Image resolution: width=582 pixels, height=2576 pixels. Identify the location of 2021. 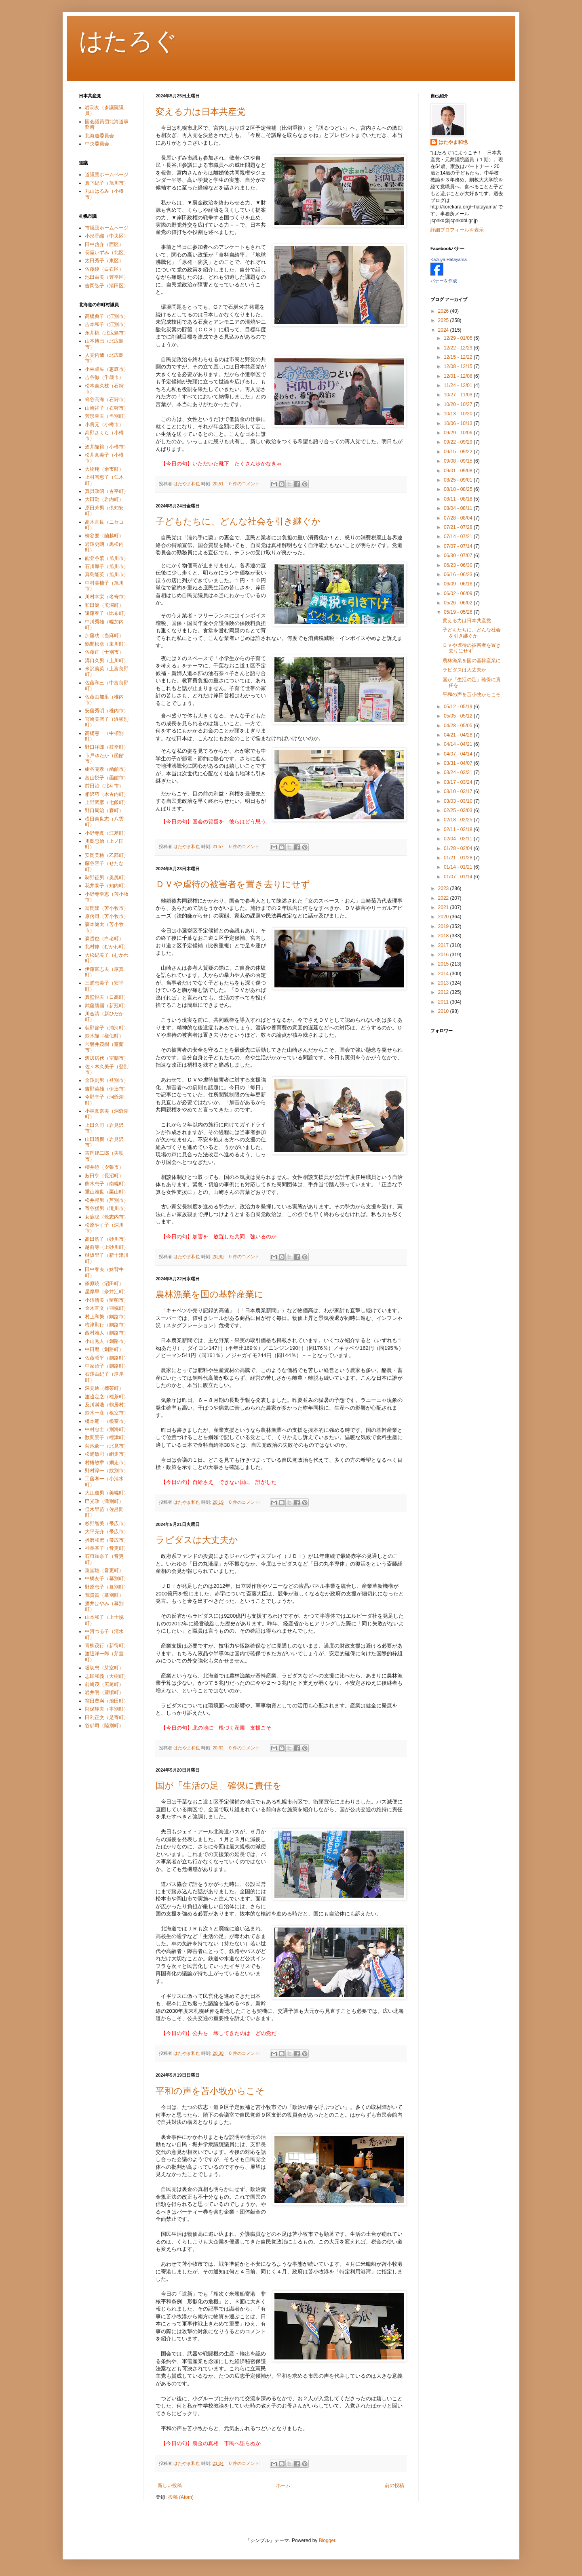
(444, 907).